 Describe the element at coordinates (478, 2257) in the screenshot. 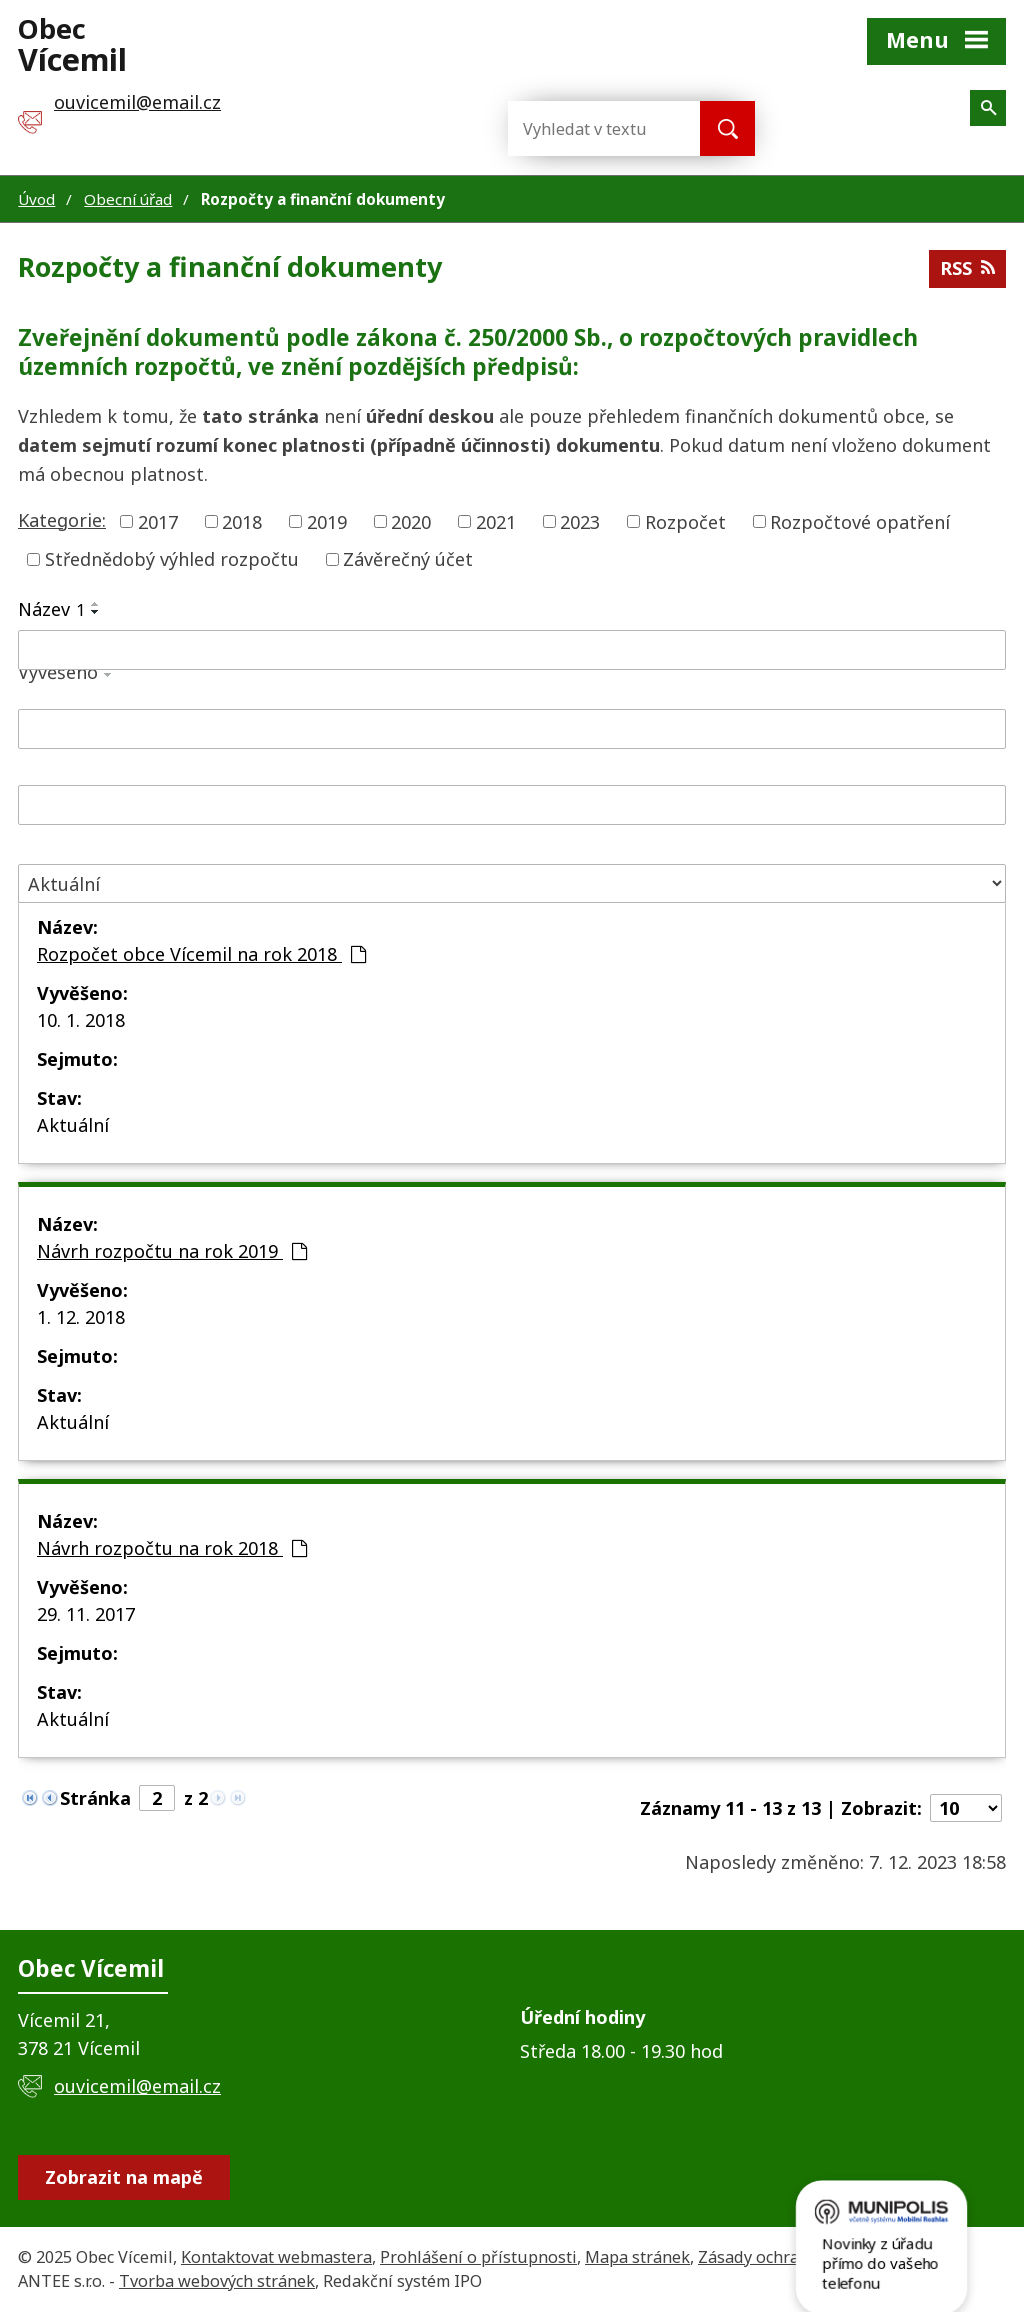

I see `Prohlášení o přístupnosti` at that location.